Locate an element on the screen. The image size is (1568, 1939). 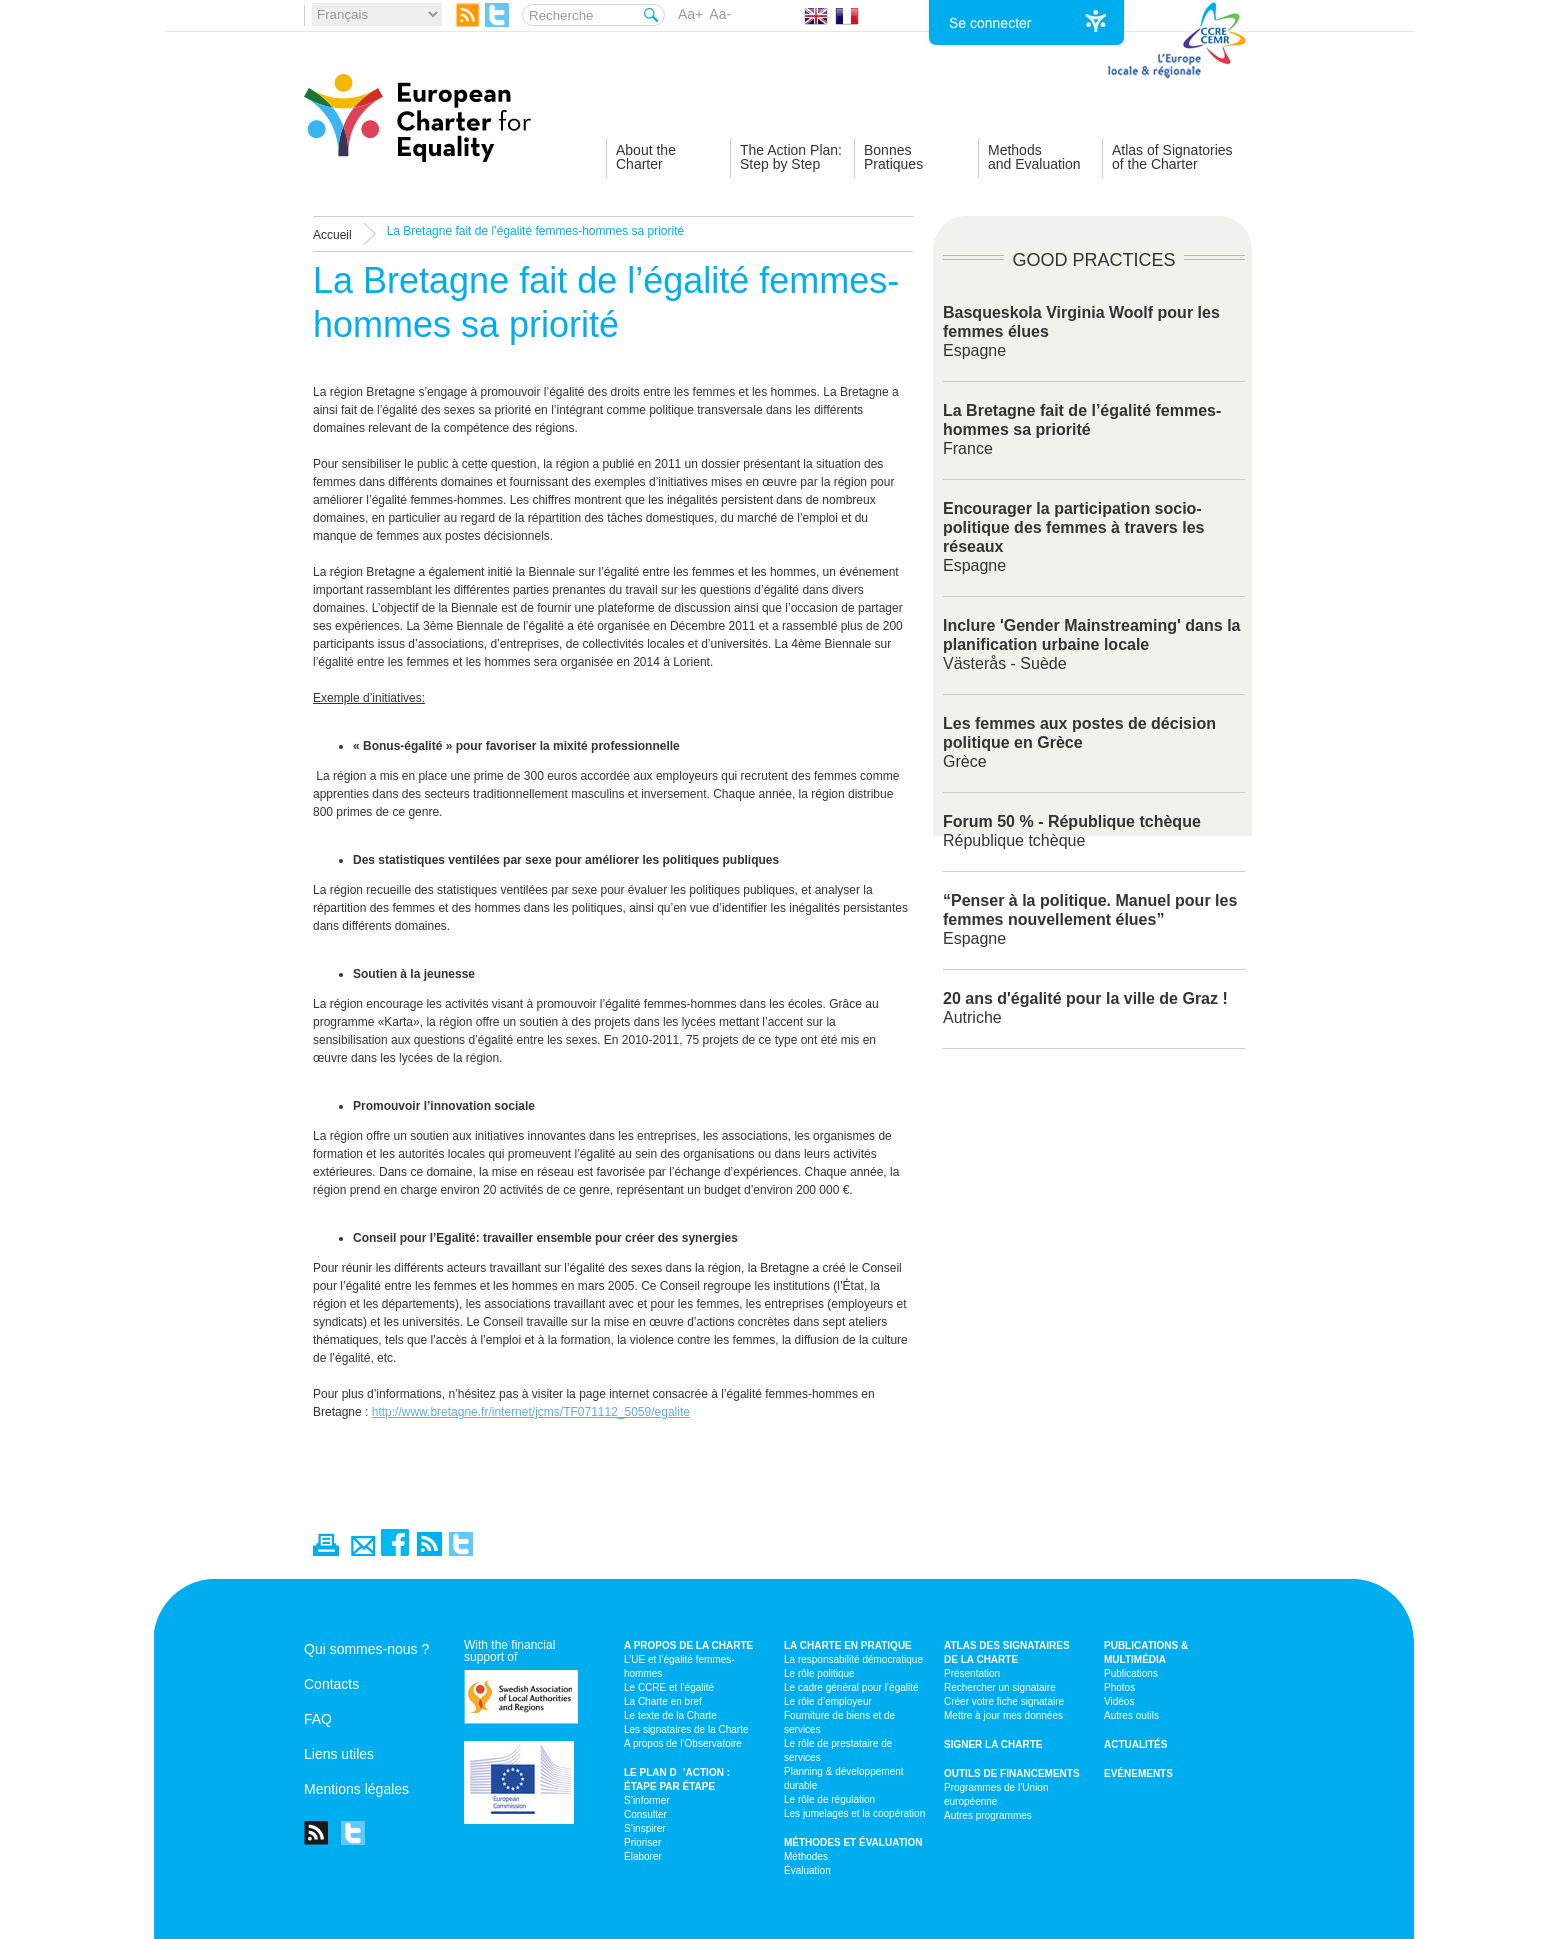
Evénements is located at coordinates (1138, 1773).